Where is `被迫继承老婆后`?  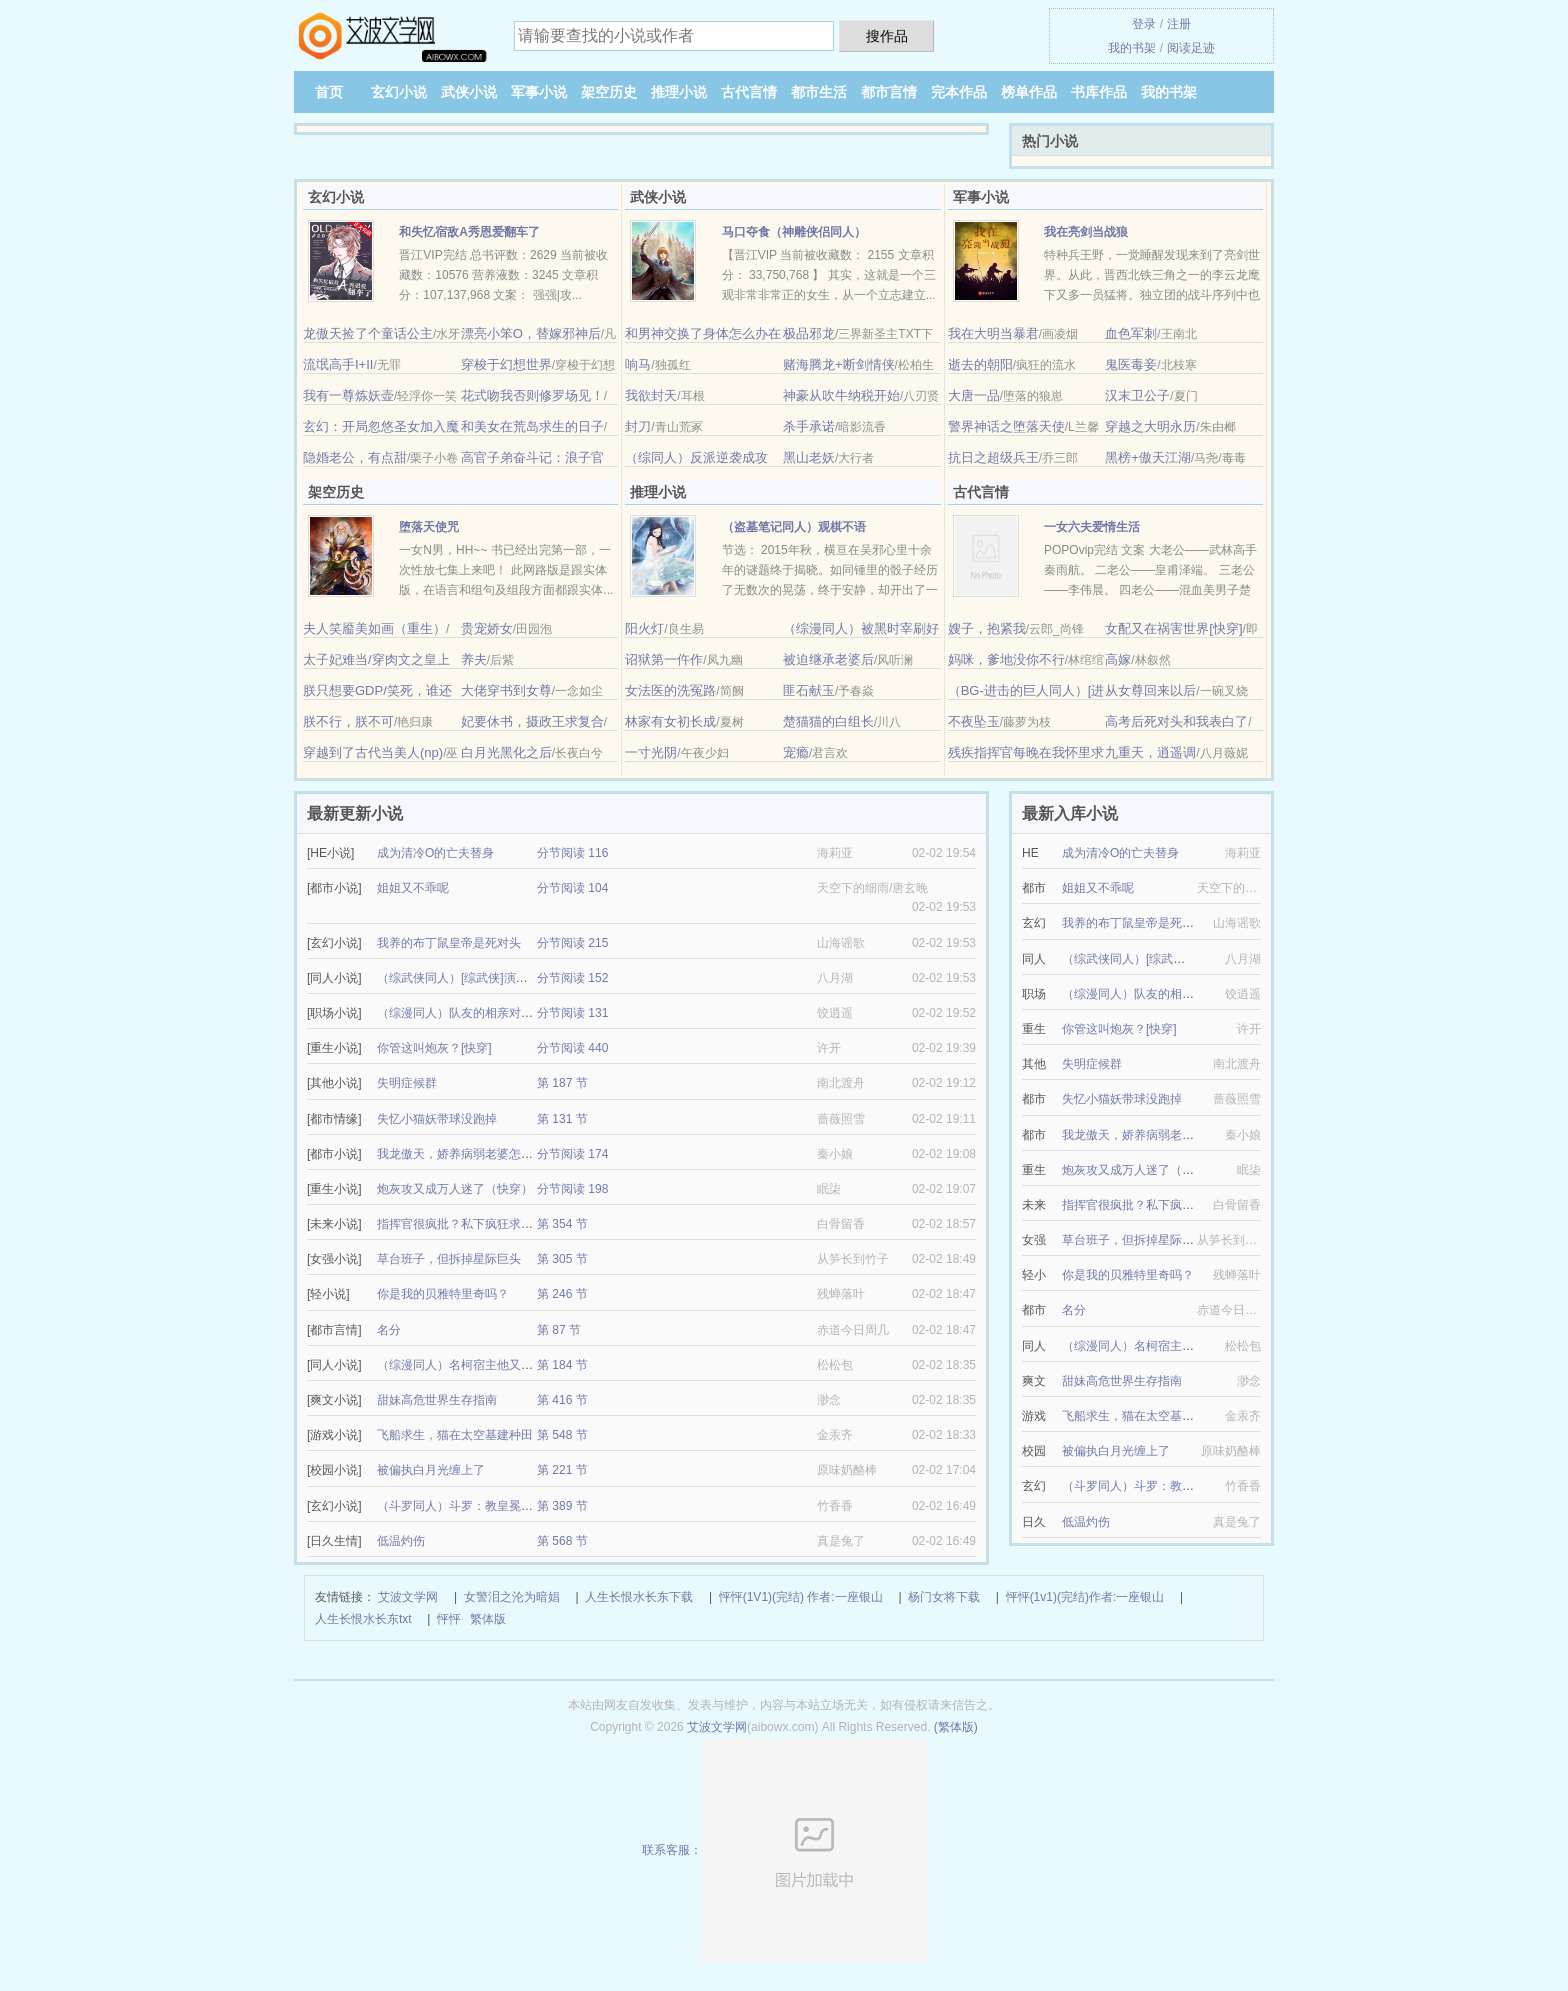 被迫继承老婆后 is located at coordinates (828, 659).